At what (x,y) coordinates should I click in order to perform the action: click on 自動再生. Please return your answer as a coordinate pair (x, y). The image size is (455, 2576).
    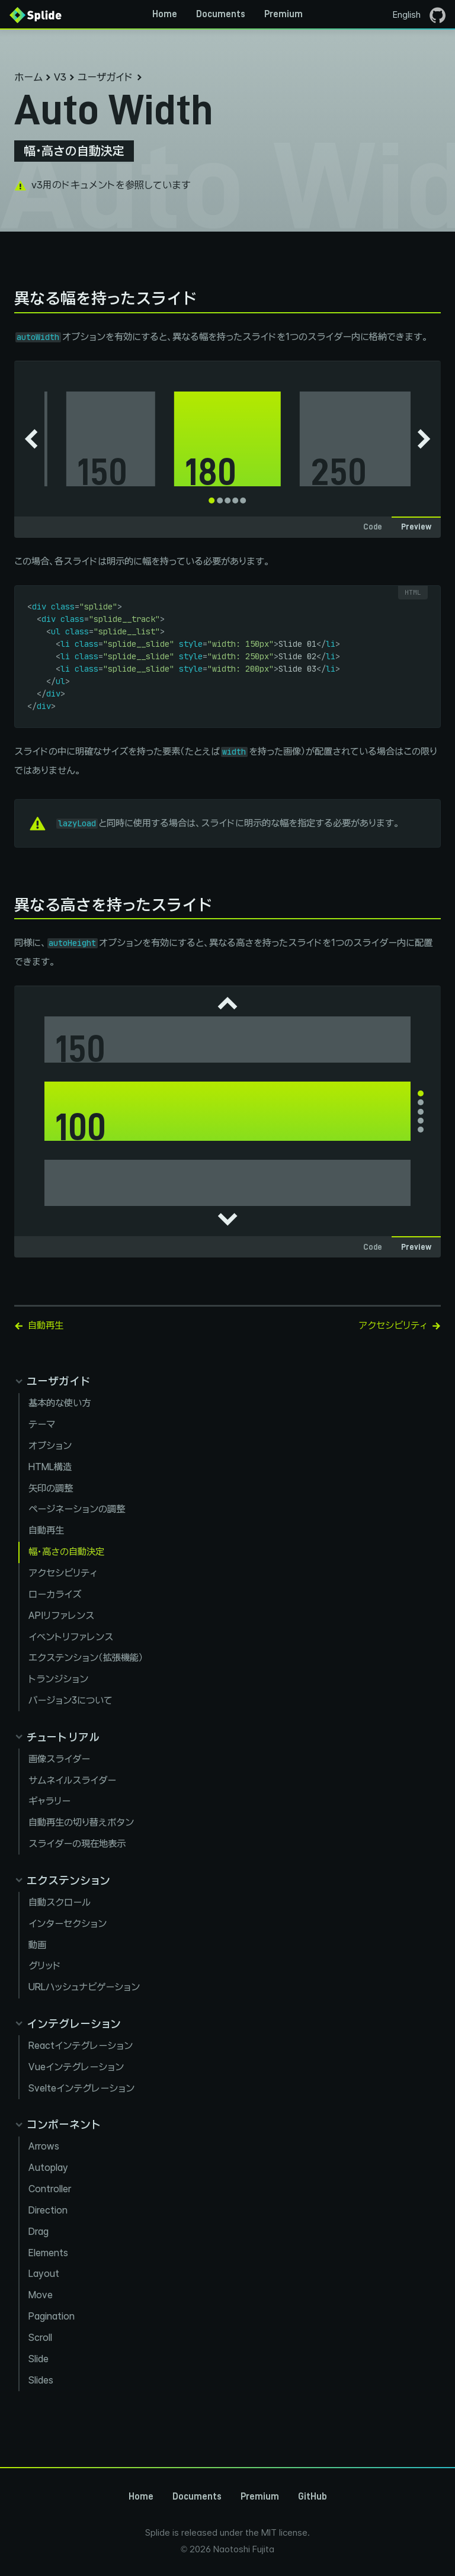
    Looking at the image, I should click on (46, 1530).